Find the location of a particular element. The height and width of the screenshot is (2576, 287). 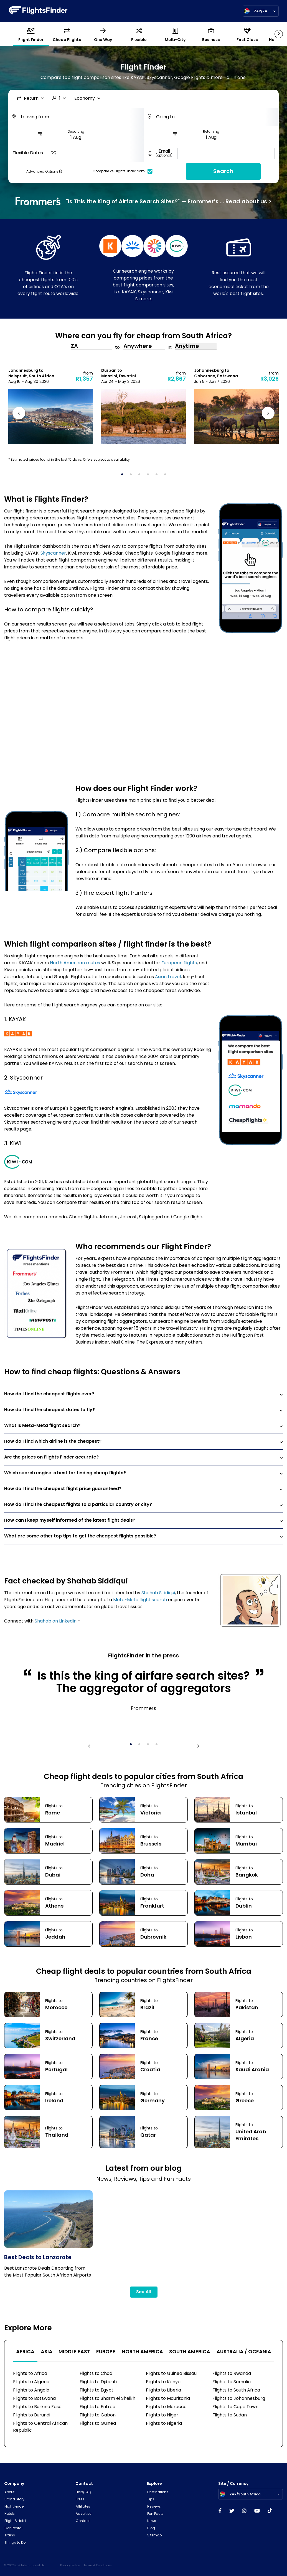

Shahab on LinkedIn is located at coordinates (56, 1621).